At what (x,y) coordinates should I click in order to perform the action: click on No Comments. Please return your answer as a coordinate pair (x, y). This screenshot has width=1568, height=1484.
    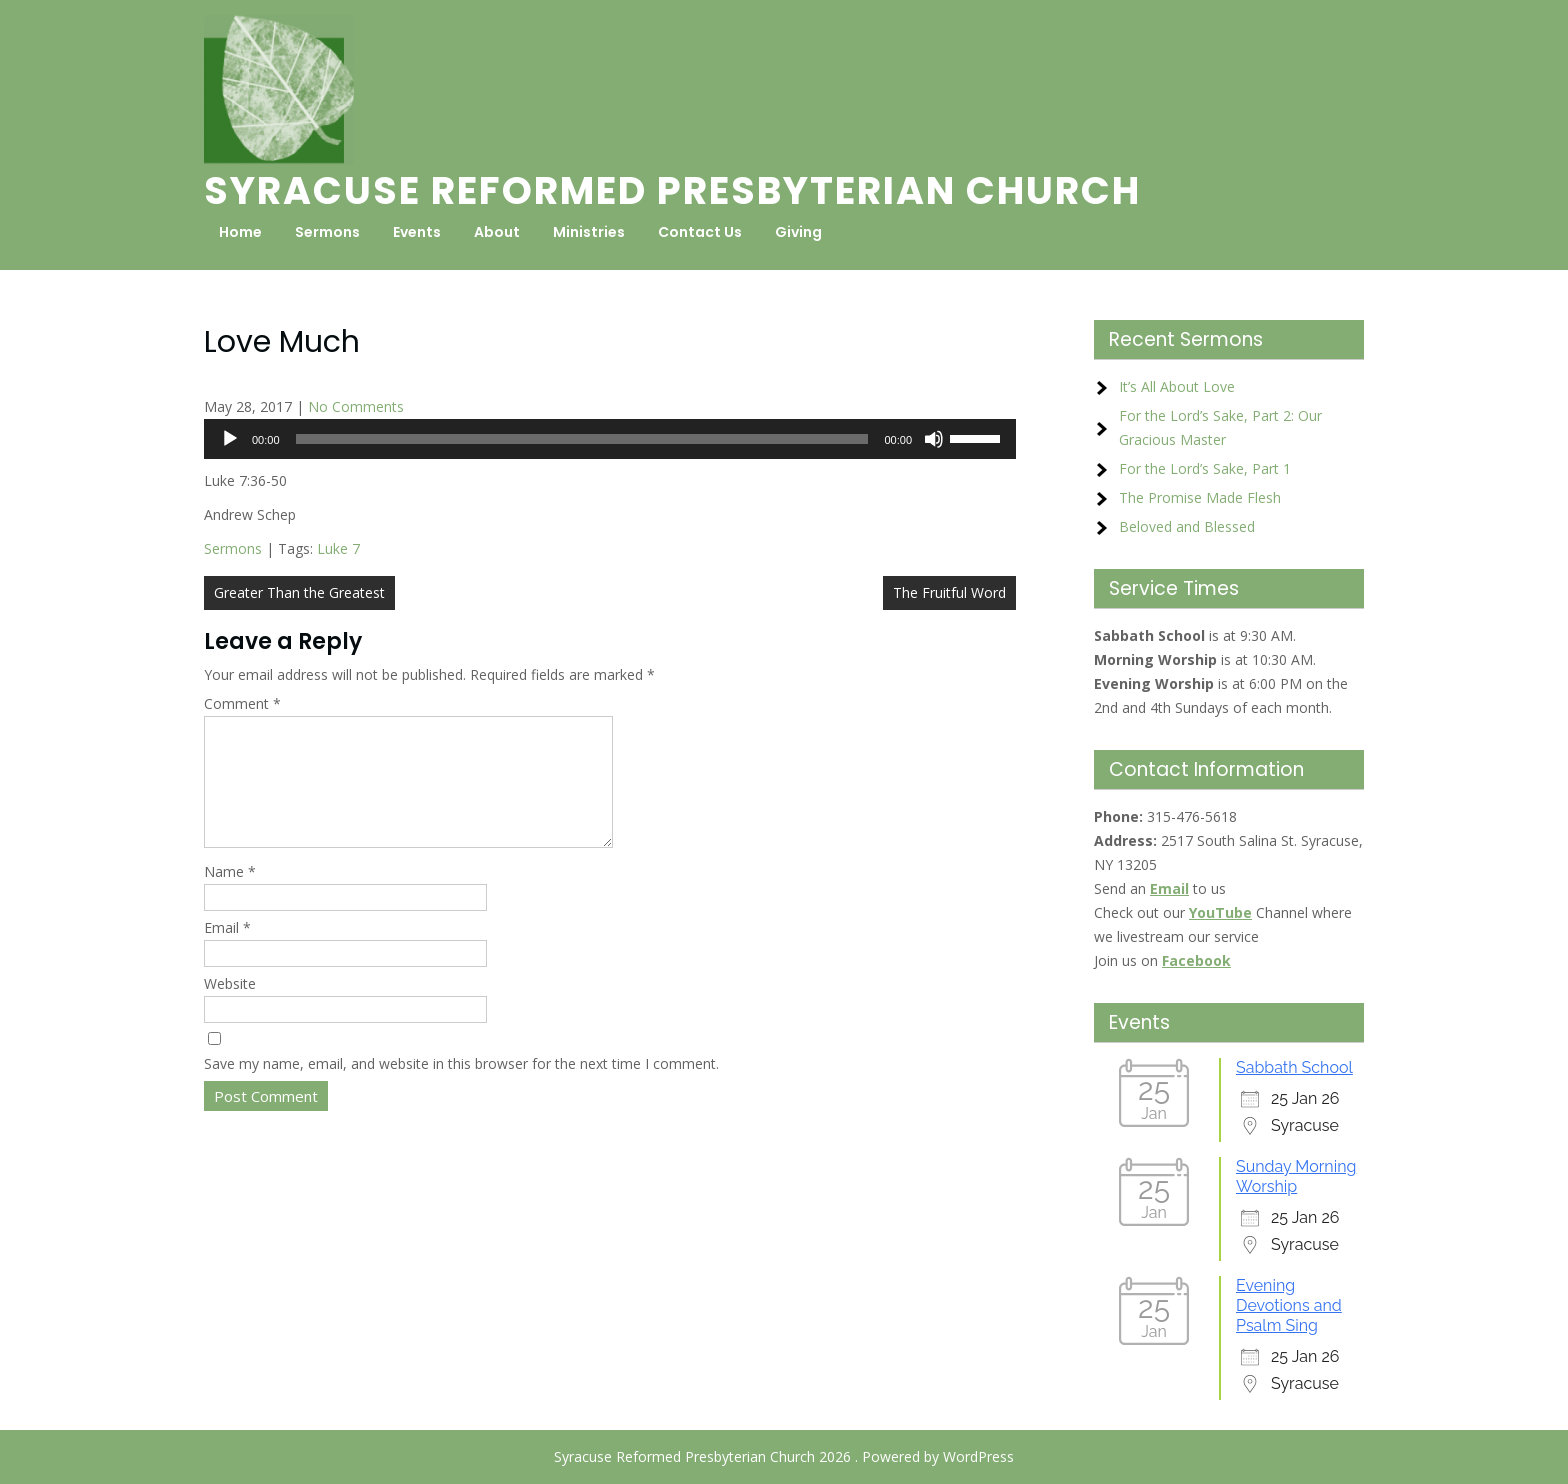
    Looking at the image, I should click on (356, 406).